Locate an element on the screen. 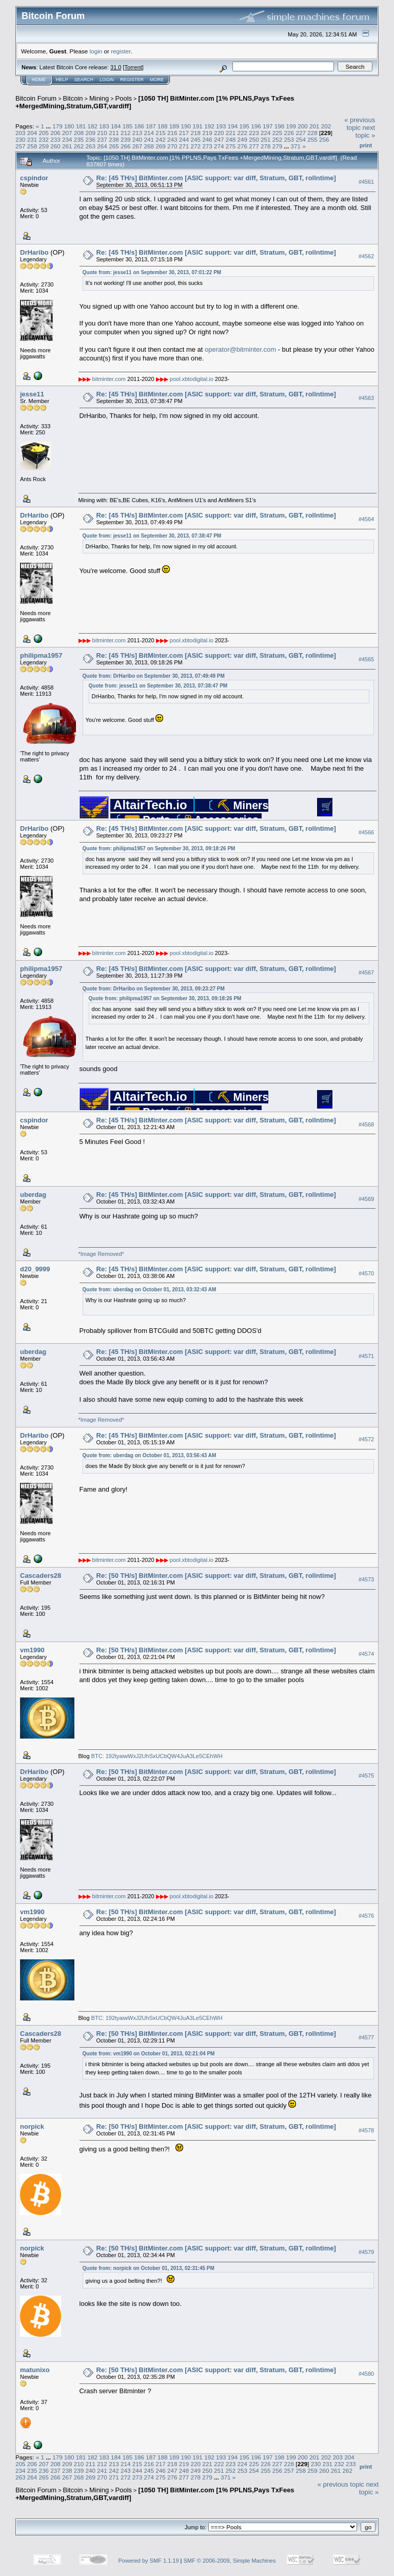  251 is located at coordinates (266, 139).